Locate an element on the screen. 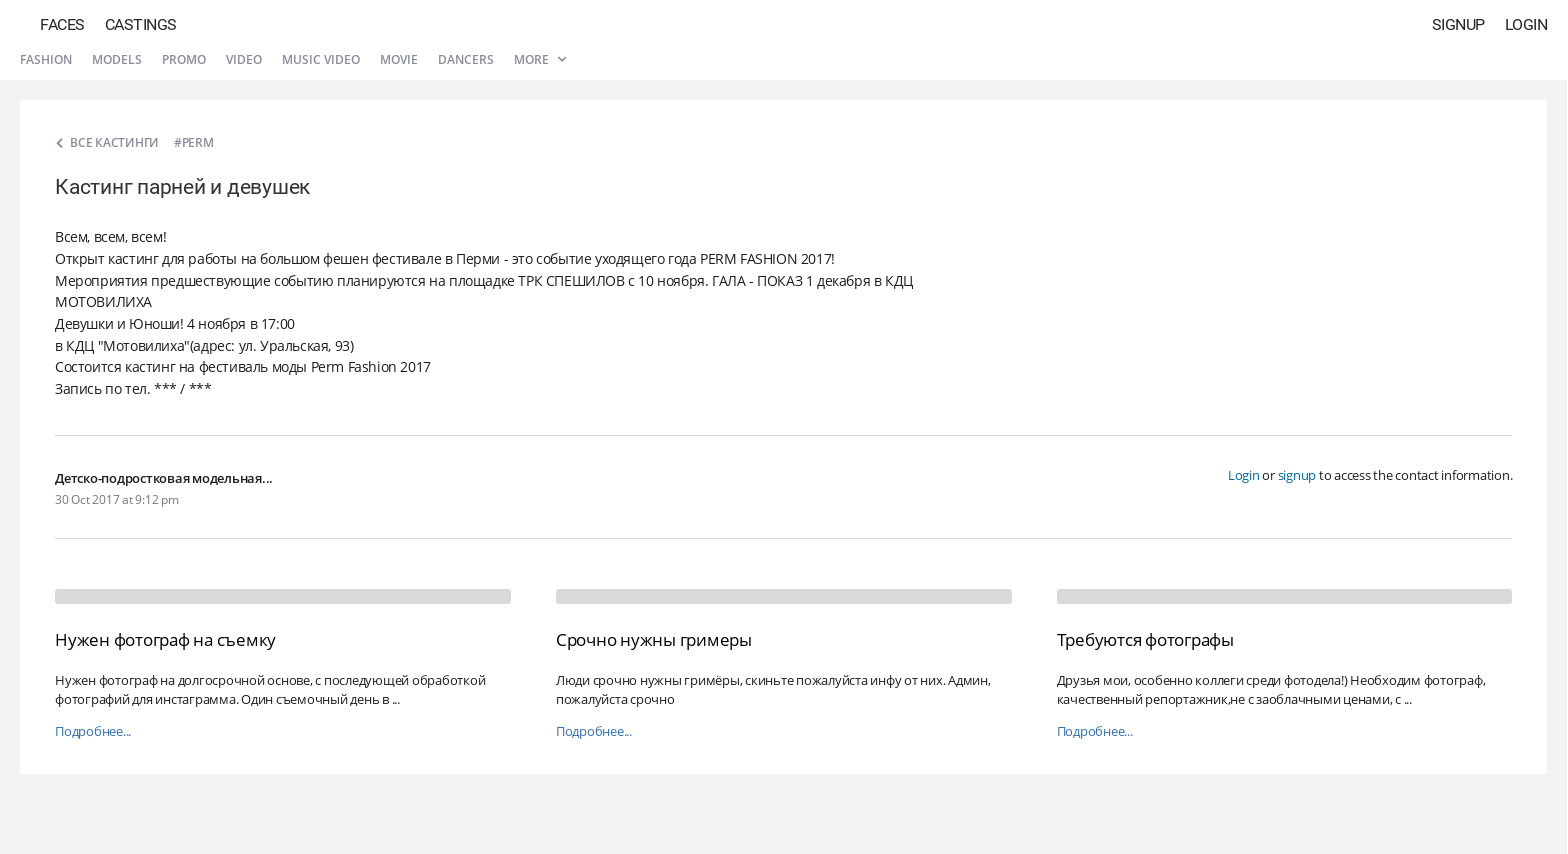  Fashion is located at coordinates (46, 59).